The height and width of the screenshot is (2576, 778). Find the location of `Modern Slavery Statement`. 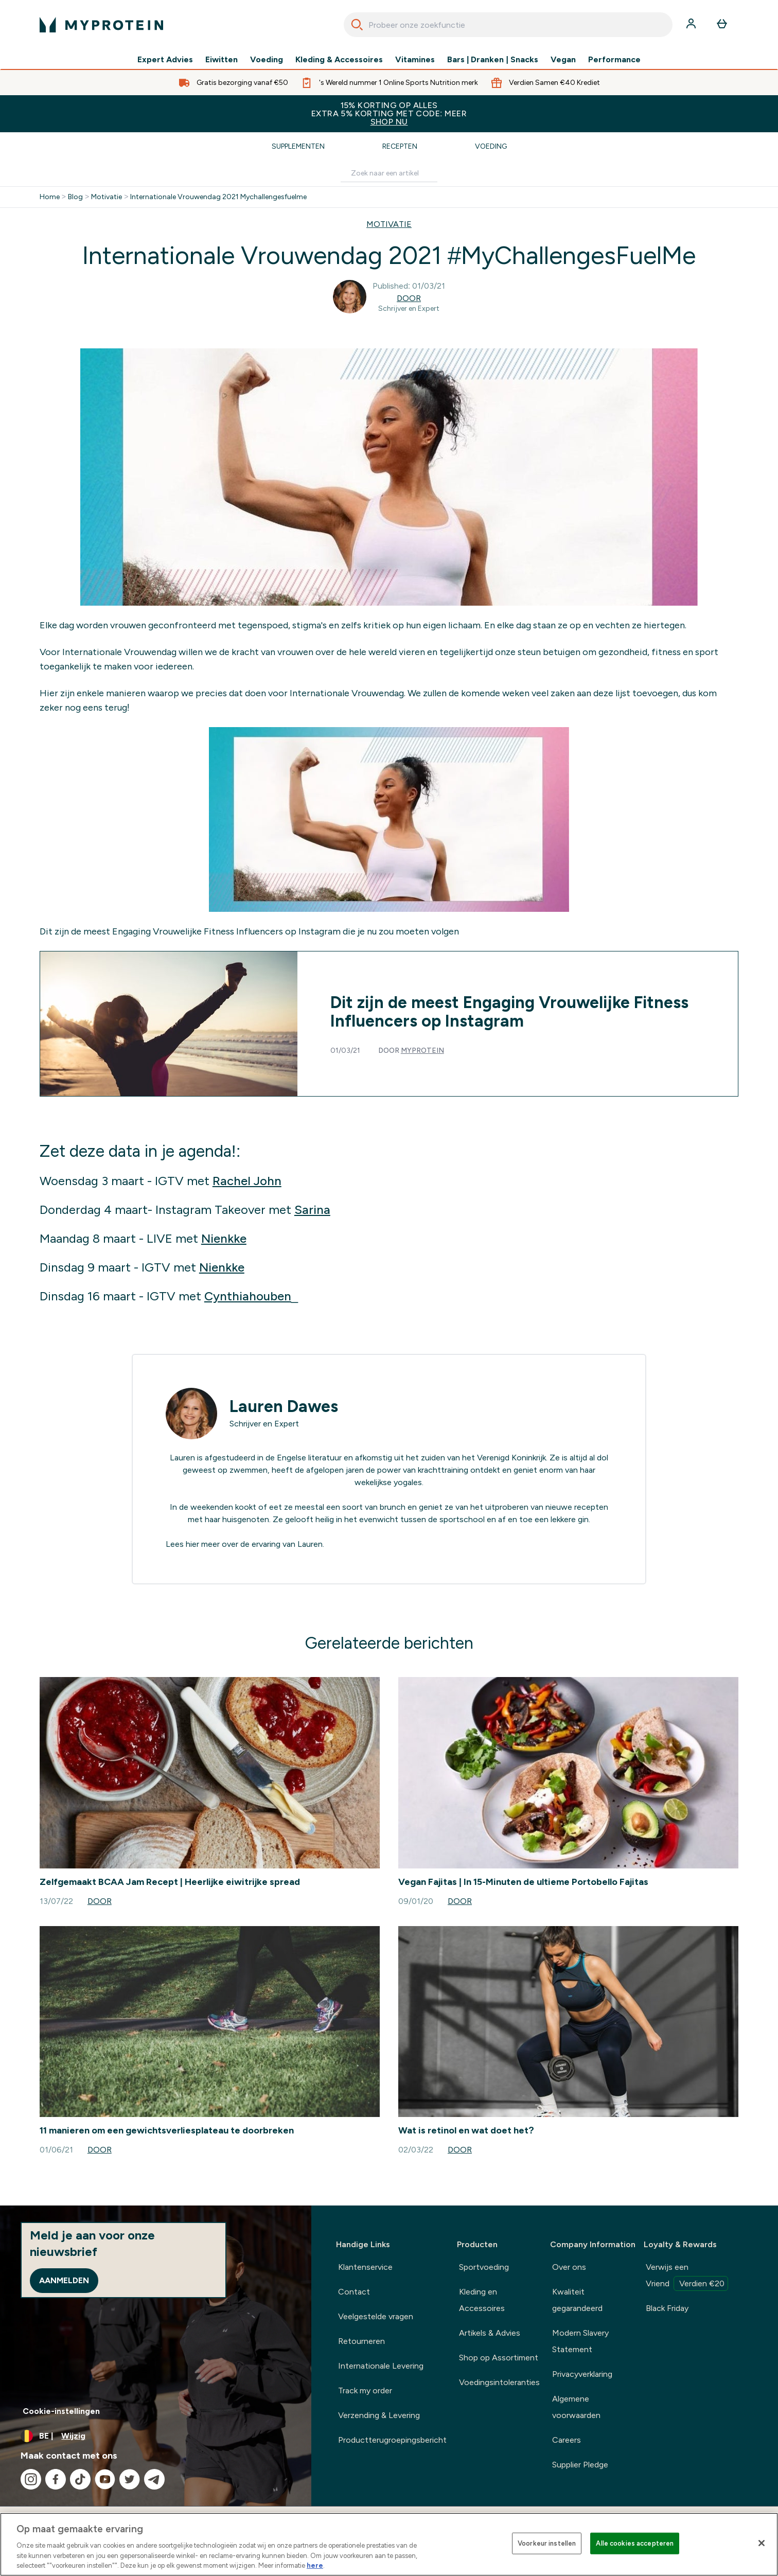

Modern Slavery Statement is located at coordinates (580, 2341).